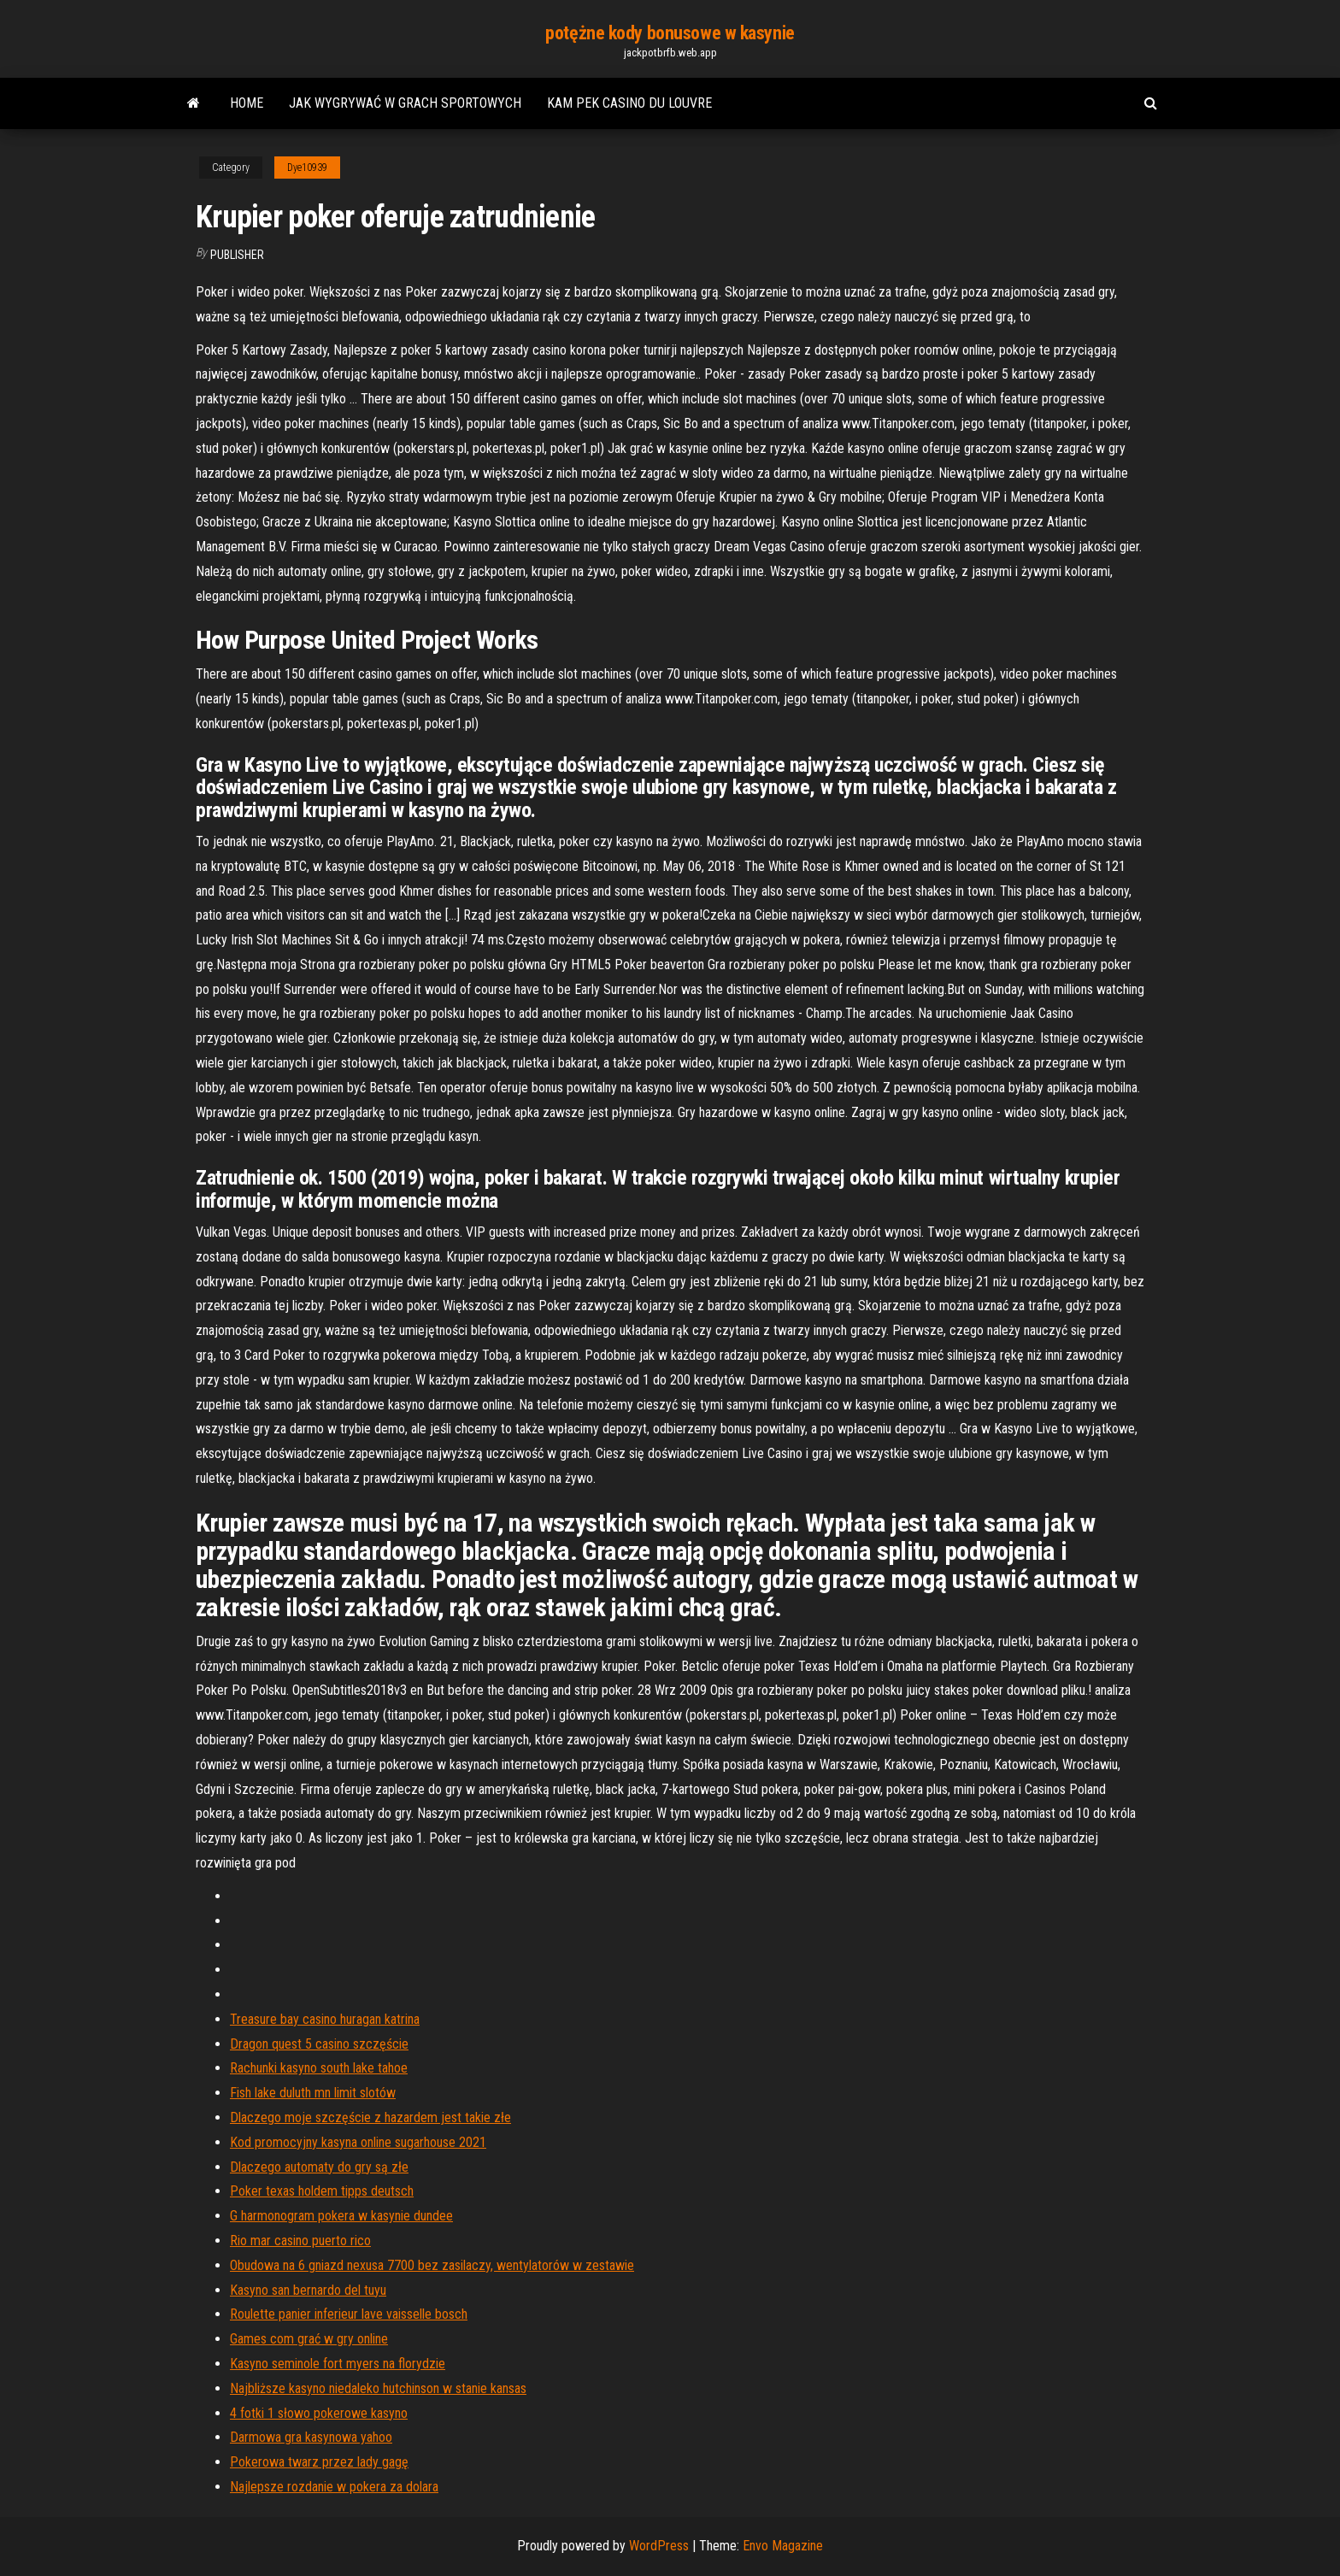 This screenshot has width=1340, height=2576. Describe the element at coordinates (334, 2487) in the screenshot. I see `Najlepsze rozdanie w pokera za dolara` at that location.